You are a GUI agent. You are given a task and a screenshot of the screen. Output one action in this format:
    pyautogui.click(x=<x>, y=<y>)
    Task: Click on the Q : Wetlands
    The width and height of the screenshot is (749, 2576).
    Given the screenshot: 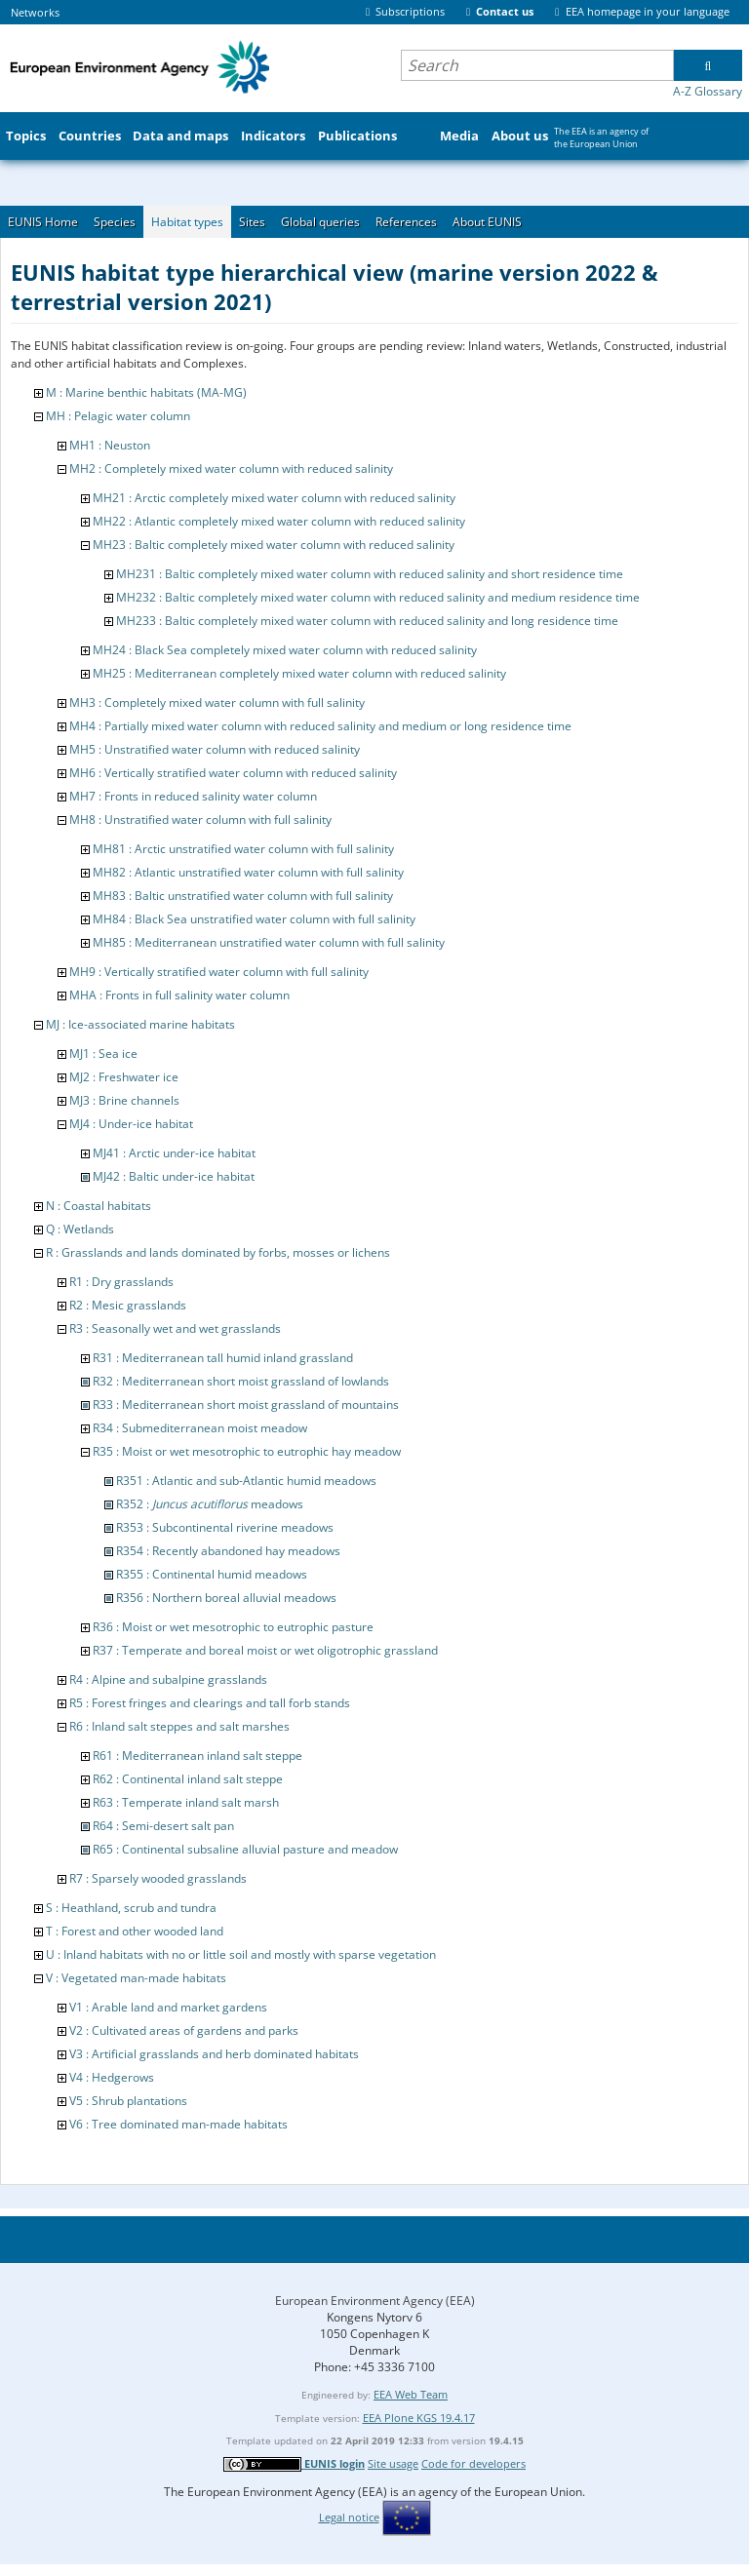 What is the action you would take?
    pyautogui.click(x=80, y=1229)
    